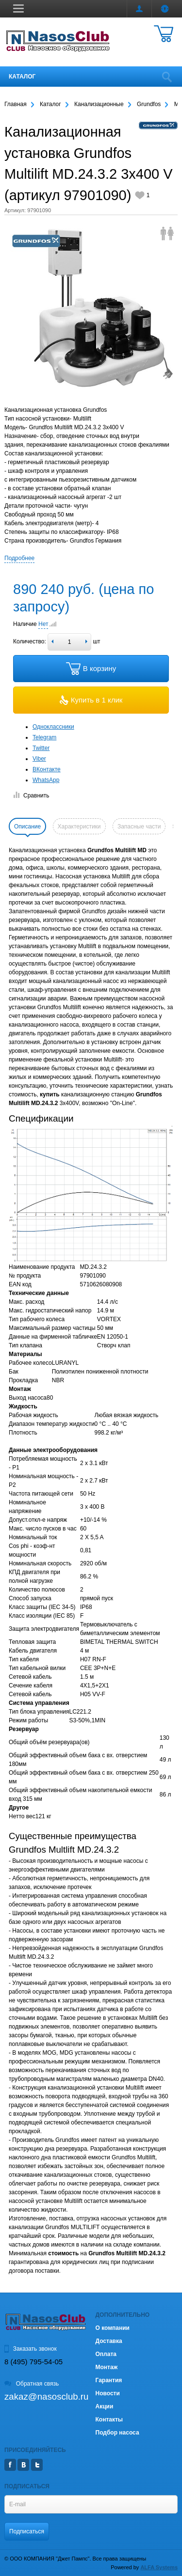 The width and height of the screenshot is (182, 2576). I want to click on Подробнее, so click(19, 558).